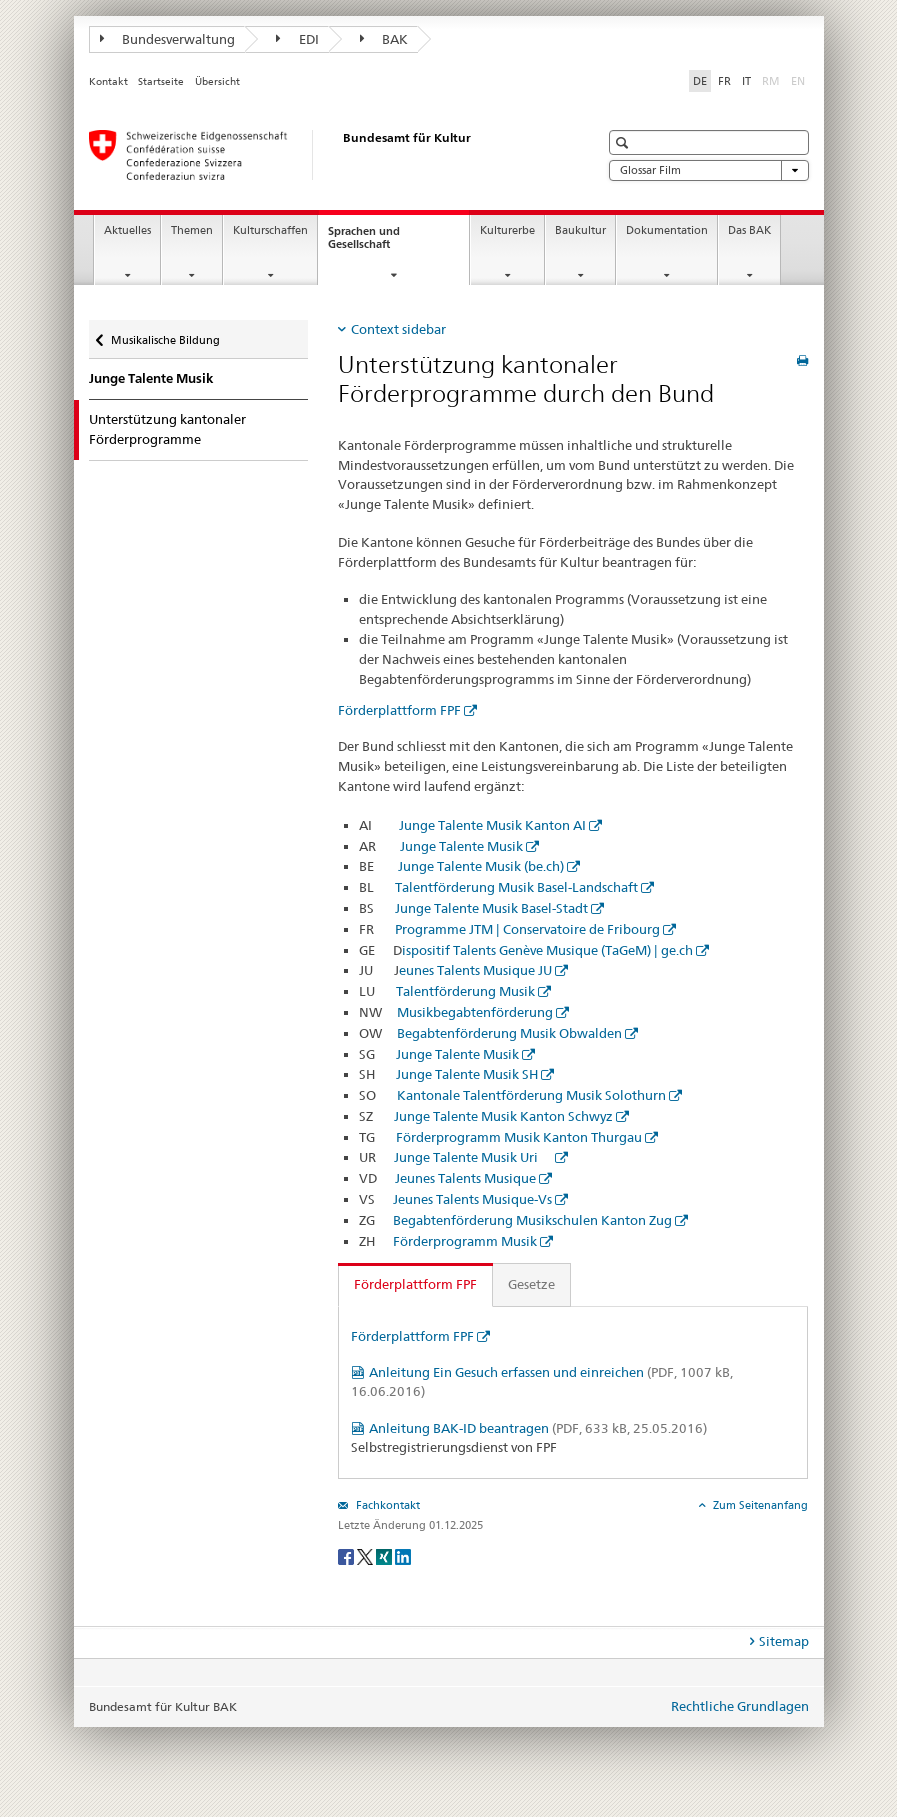 The width and height of the screenshot is (897, 1817). I want to click on Kulturschaffen, so click(270, 230).